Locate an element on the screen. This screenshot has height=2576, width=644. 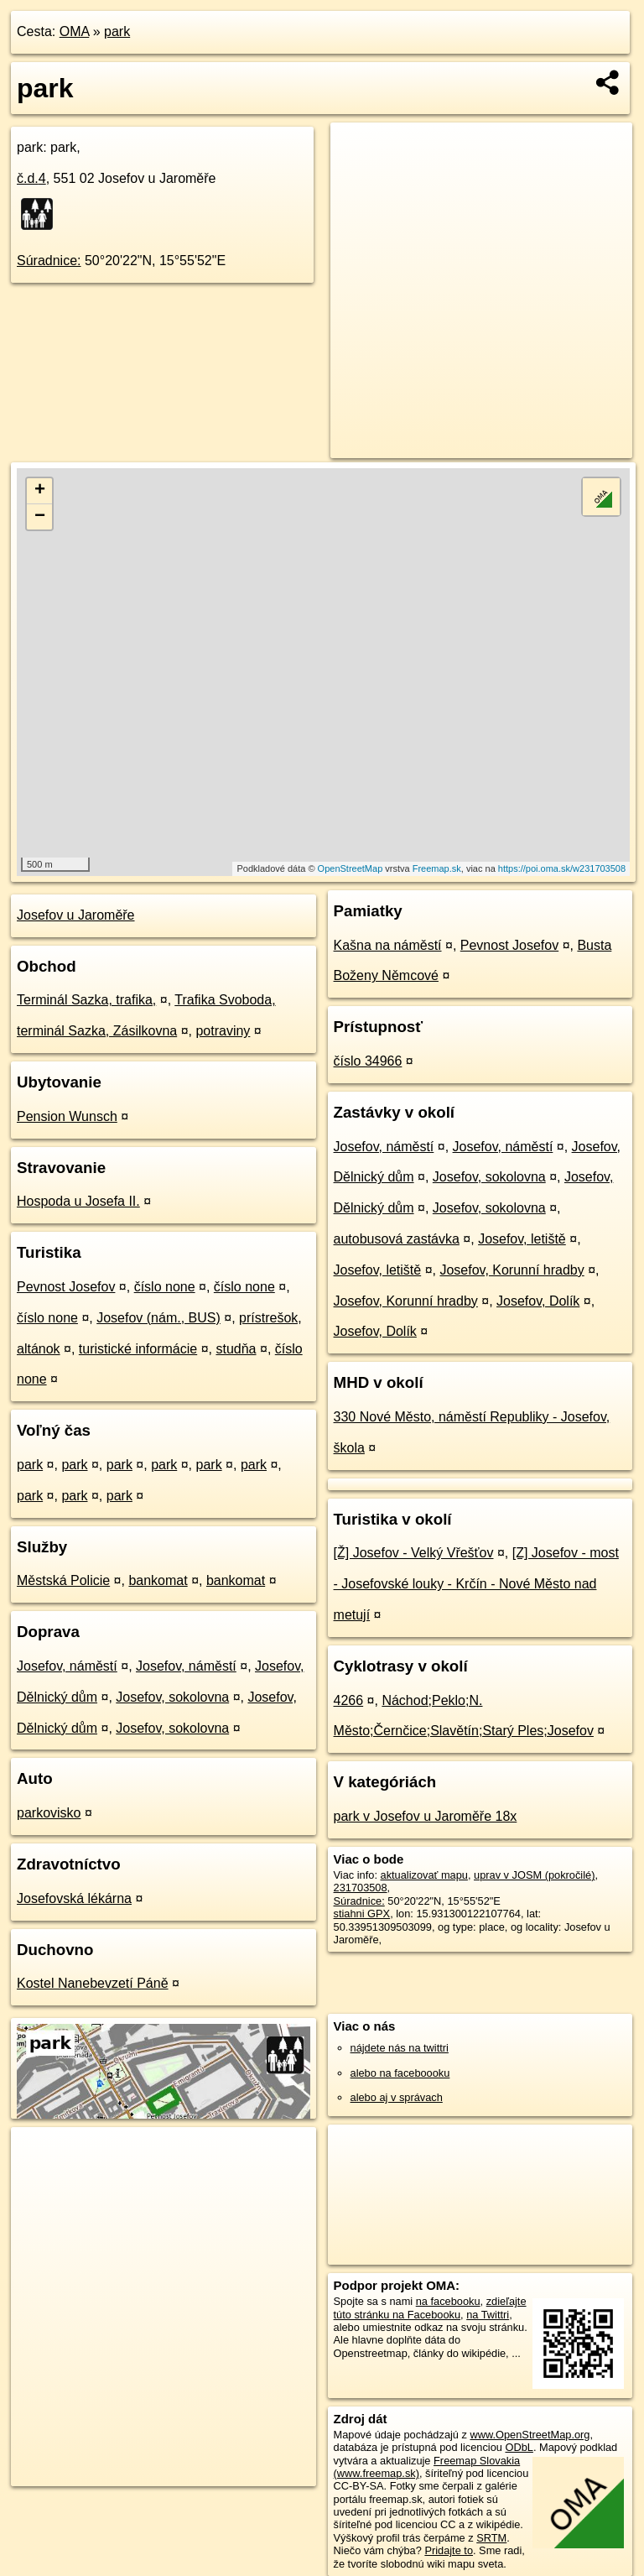
www.OpenStreetMap.org is located at coordinates (529, 2434).